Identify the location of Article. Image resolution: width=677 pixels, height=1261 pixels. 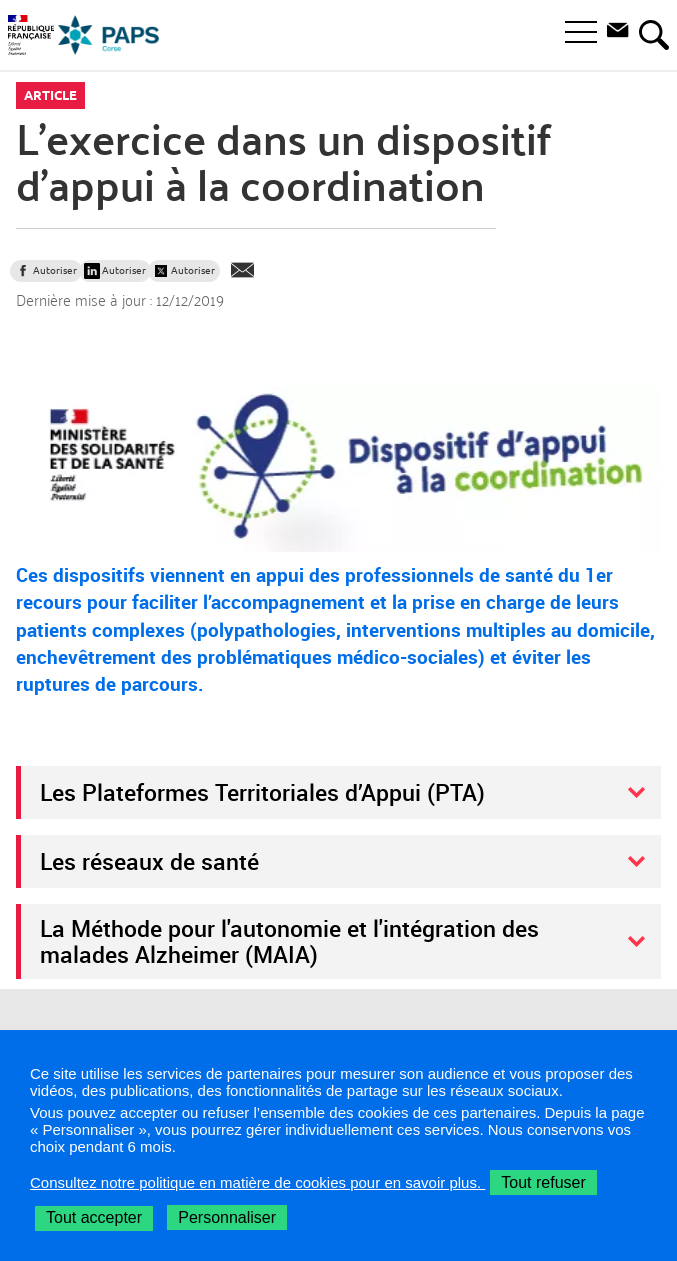
(50, 95).